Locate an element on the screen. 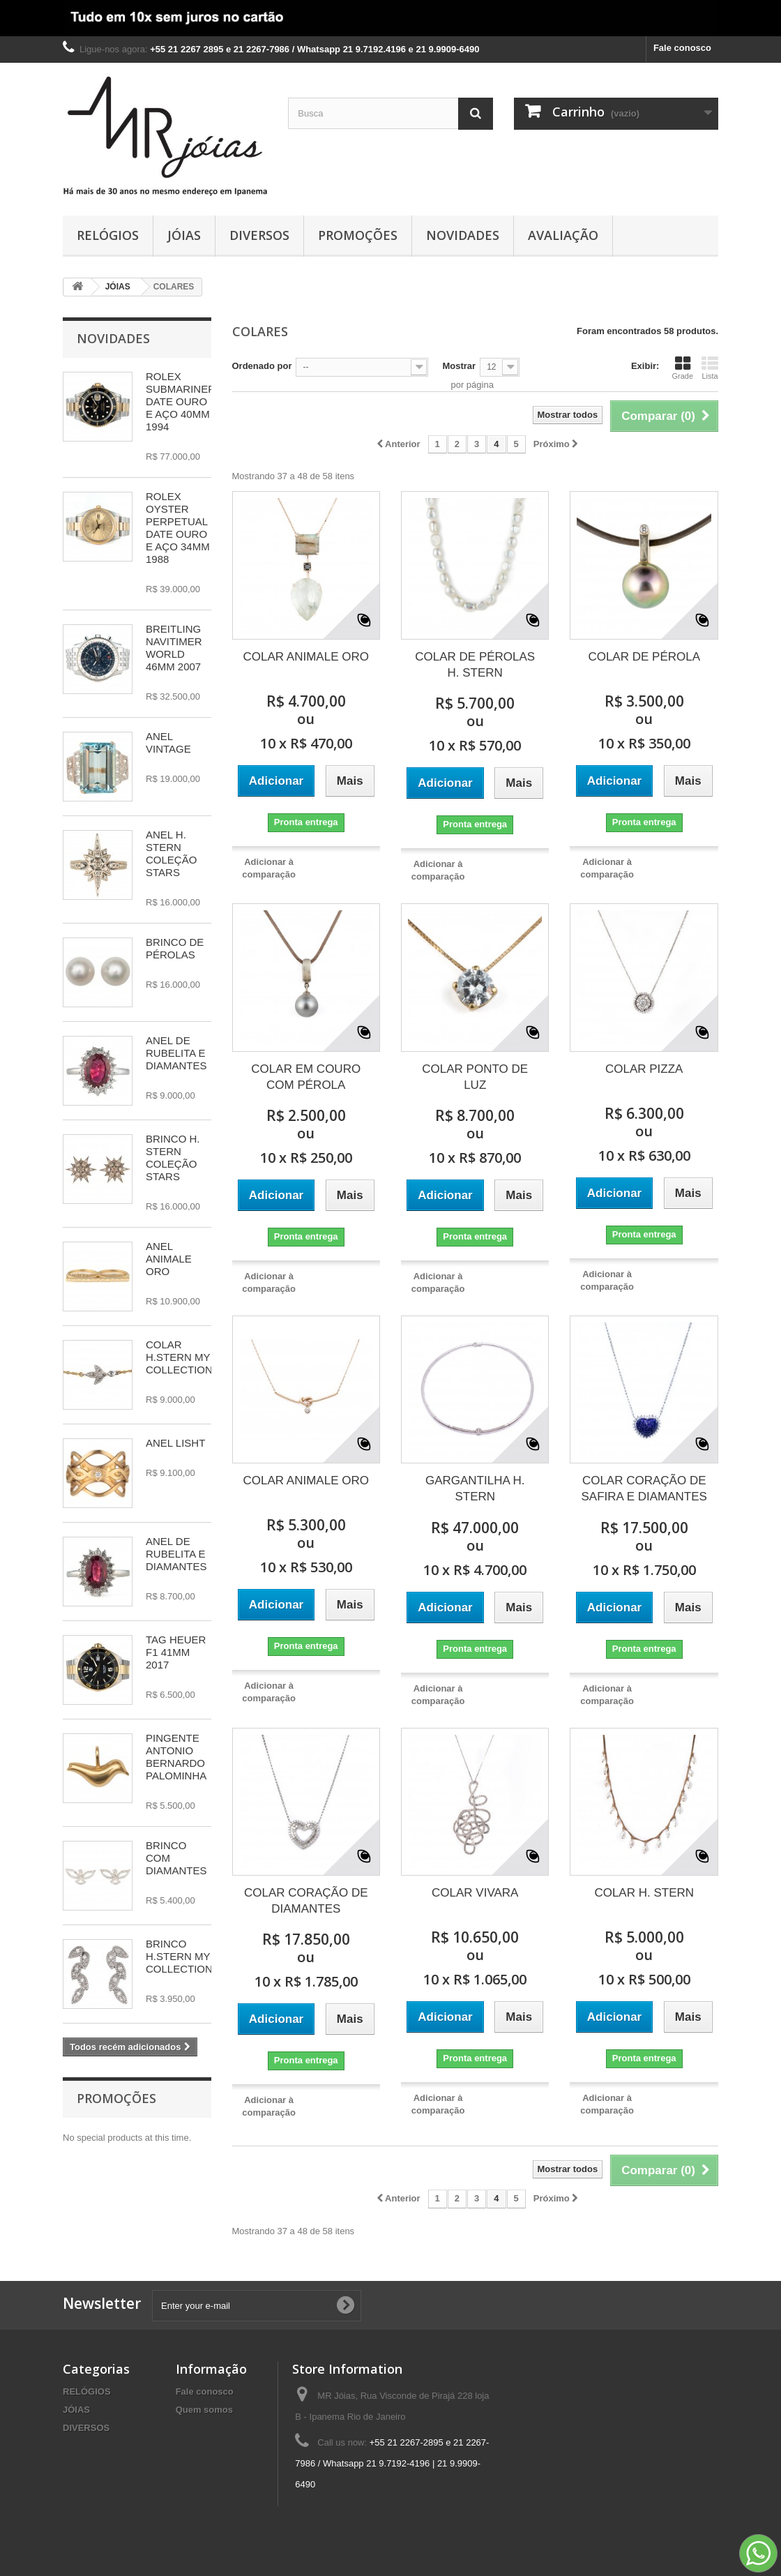 This screenshot has height=2576, width=781. NOVIDADES is located at coordinates (462, 235).